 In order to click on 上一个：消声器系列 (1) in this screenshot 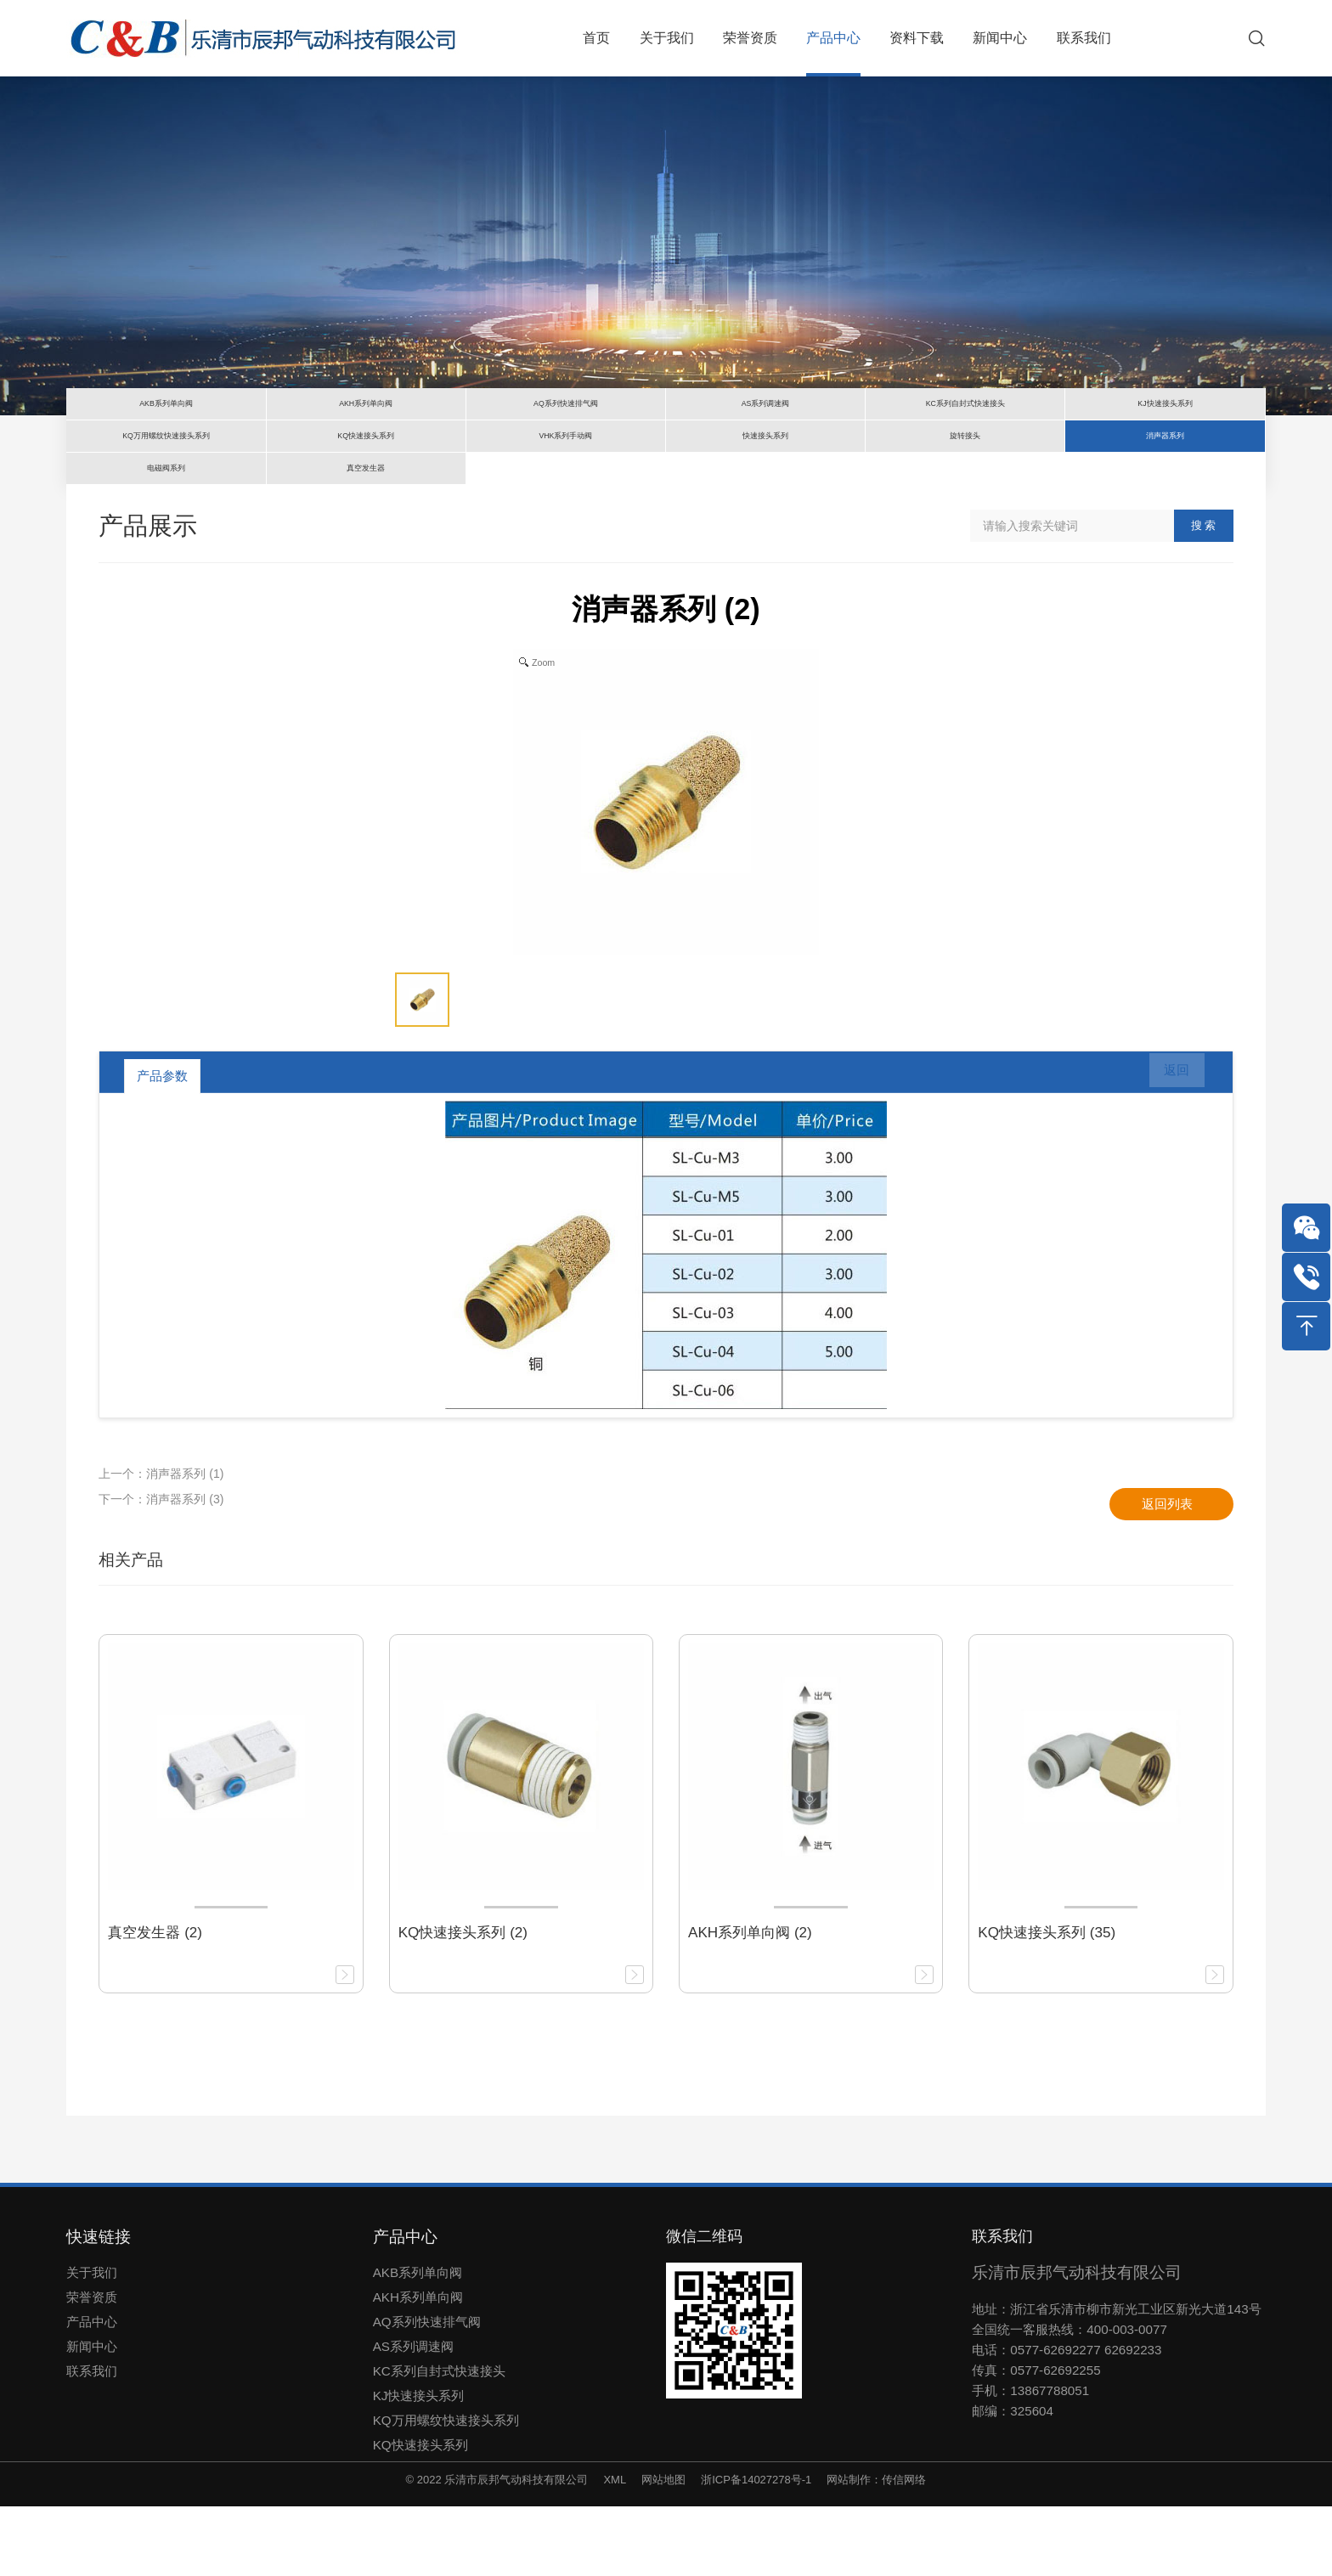, I will do `click(161, 1543)`.